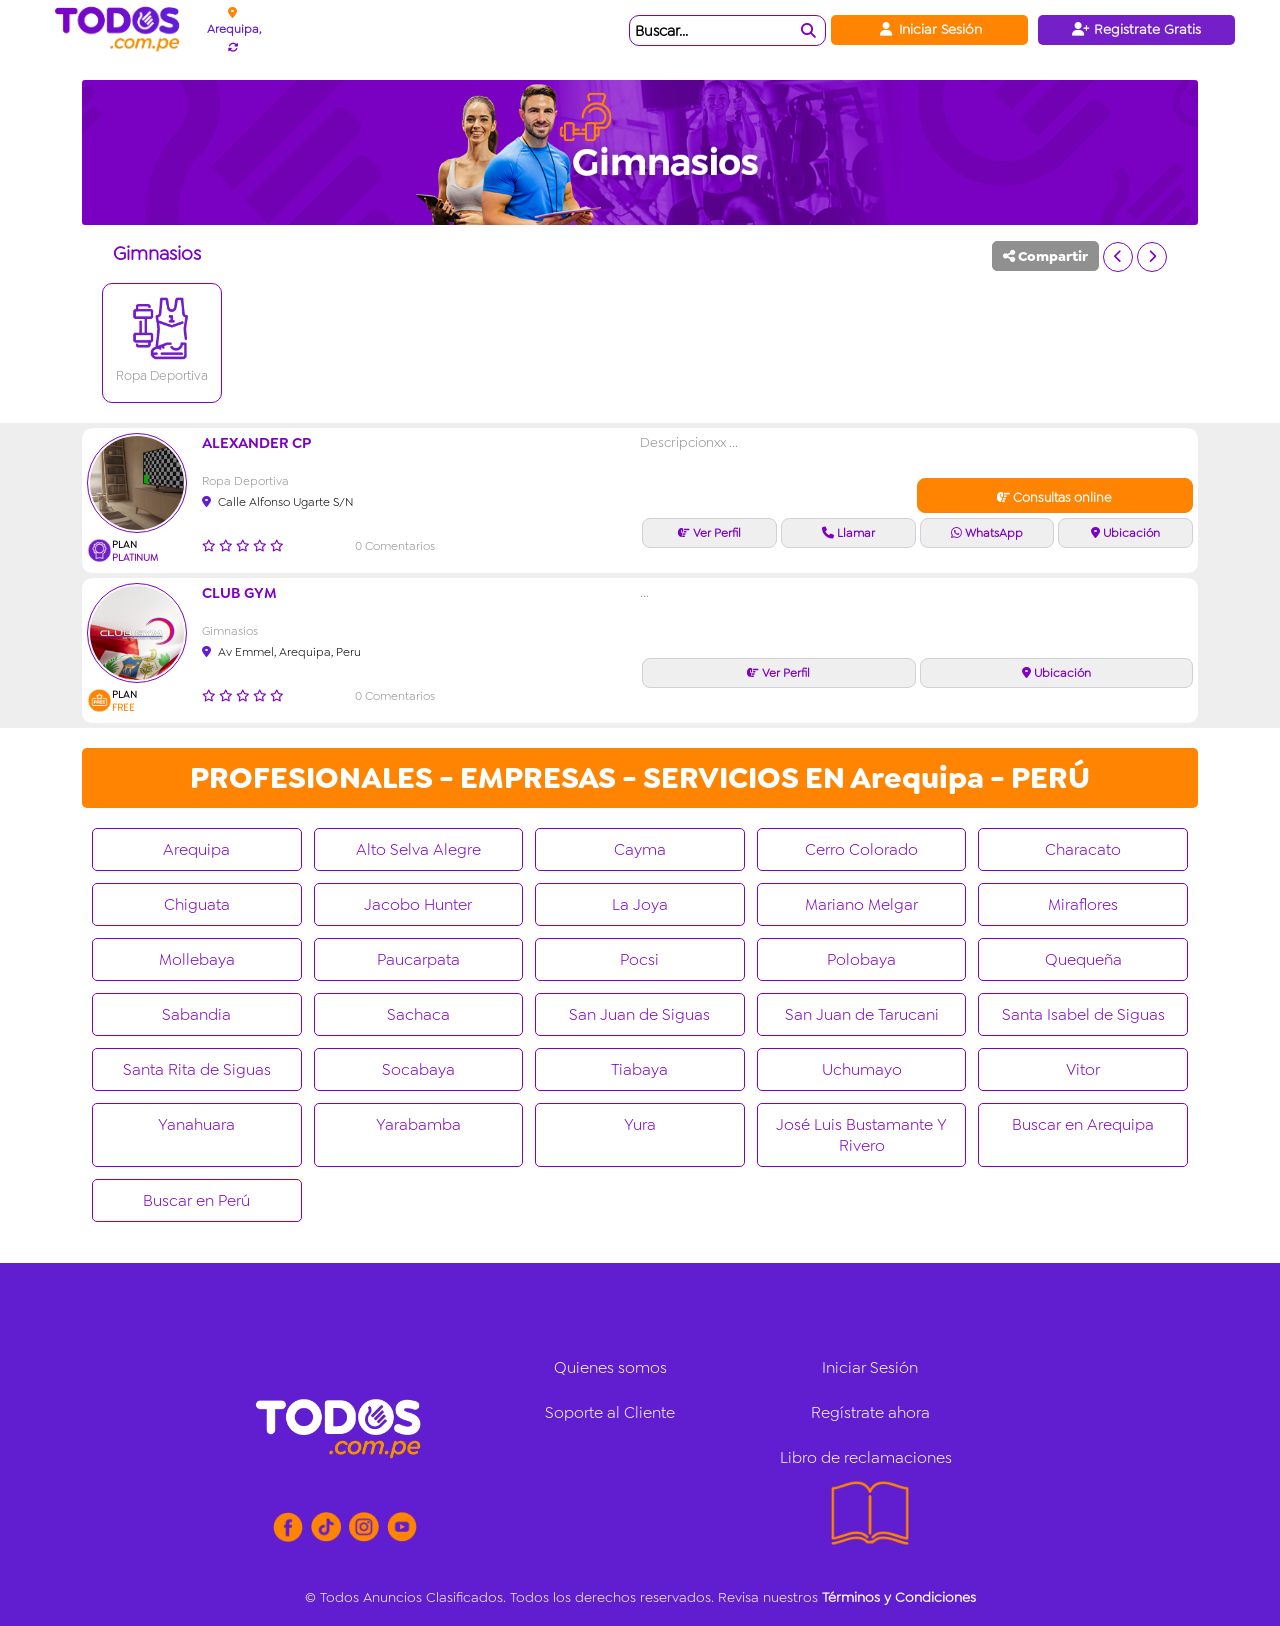 The image size is (1280, 1626). I want to click on Santa Rita de Siguas, so click(197, 1069).